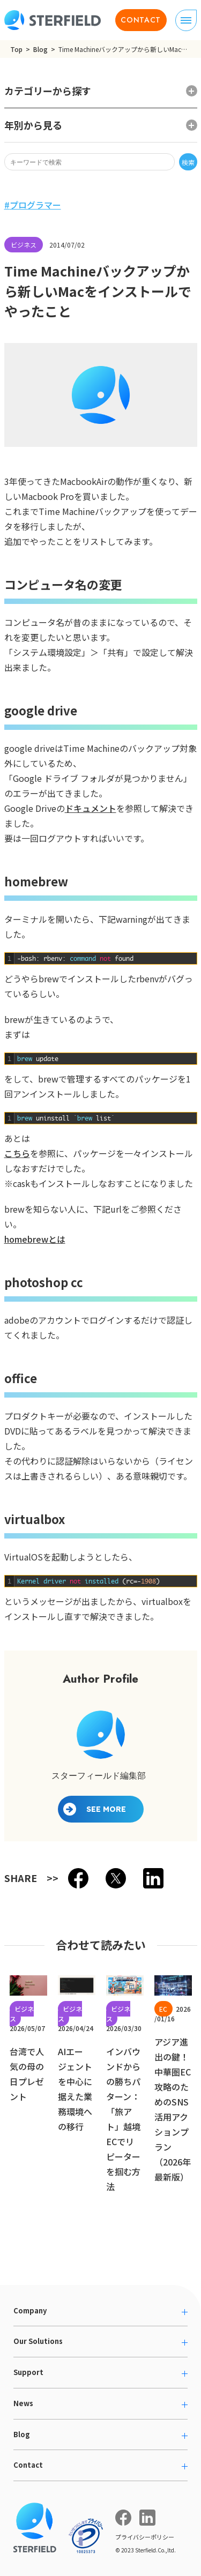 This screenshot has height=2576, width=201. Describe the element at coordinates (144, 2537) in the screenshot. I see `プライバシーポリシー` at that location.